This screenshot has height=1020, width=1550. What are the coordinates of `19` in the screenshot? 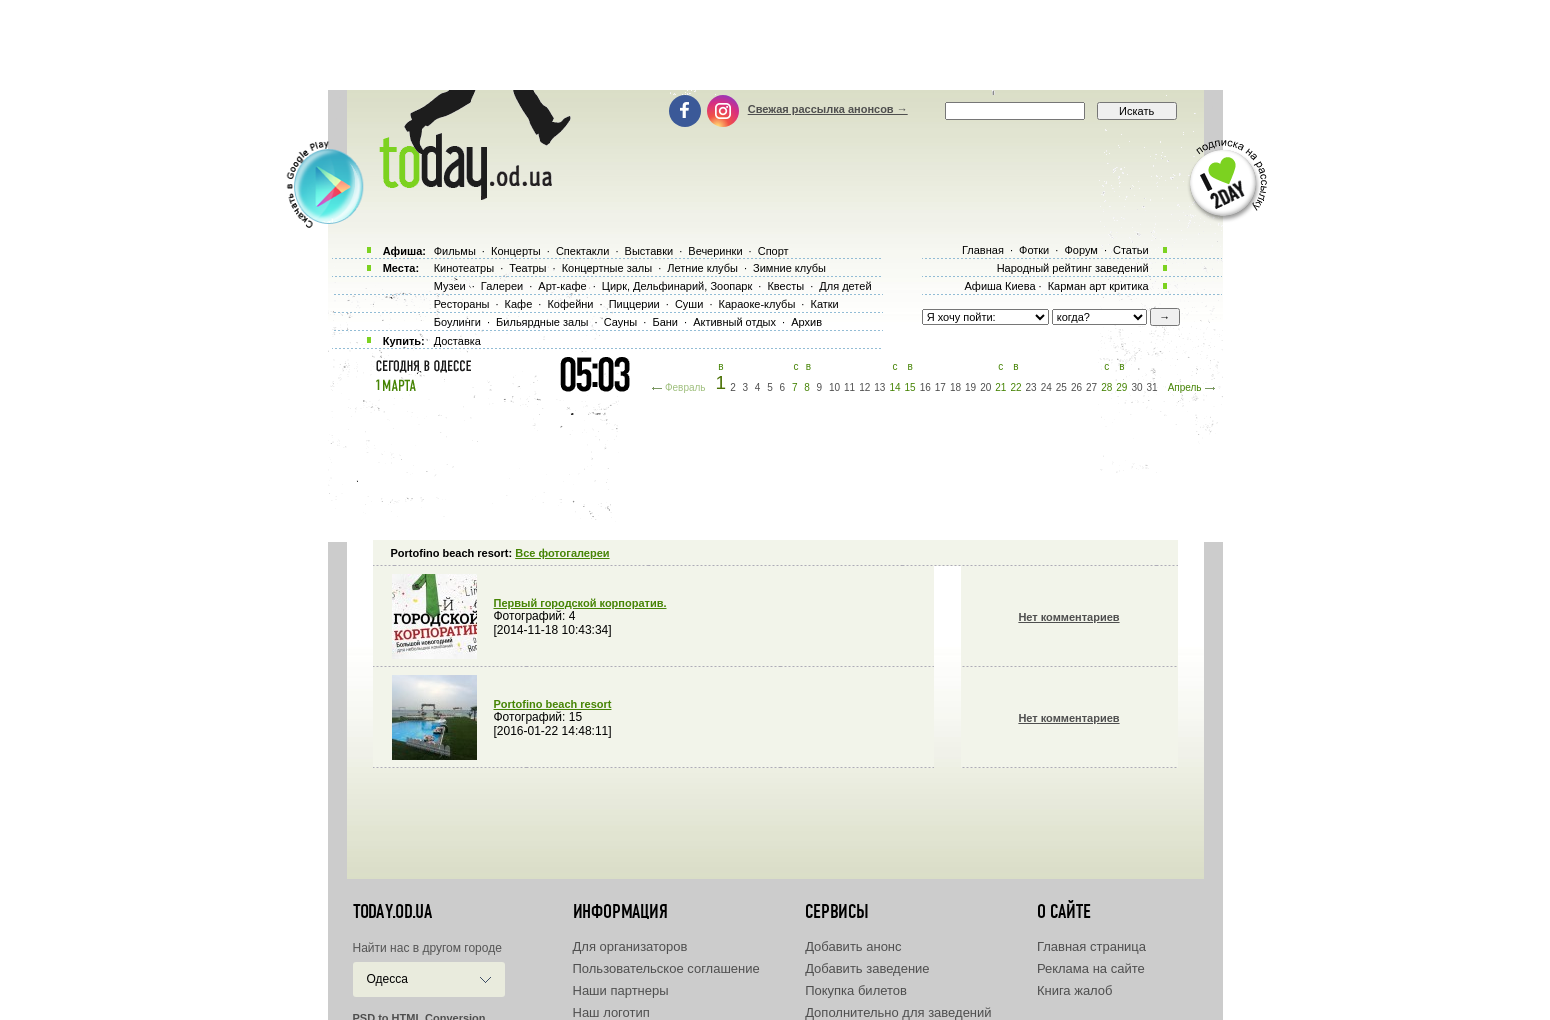 It's located at (970, 387).